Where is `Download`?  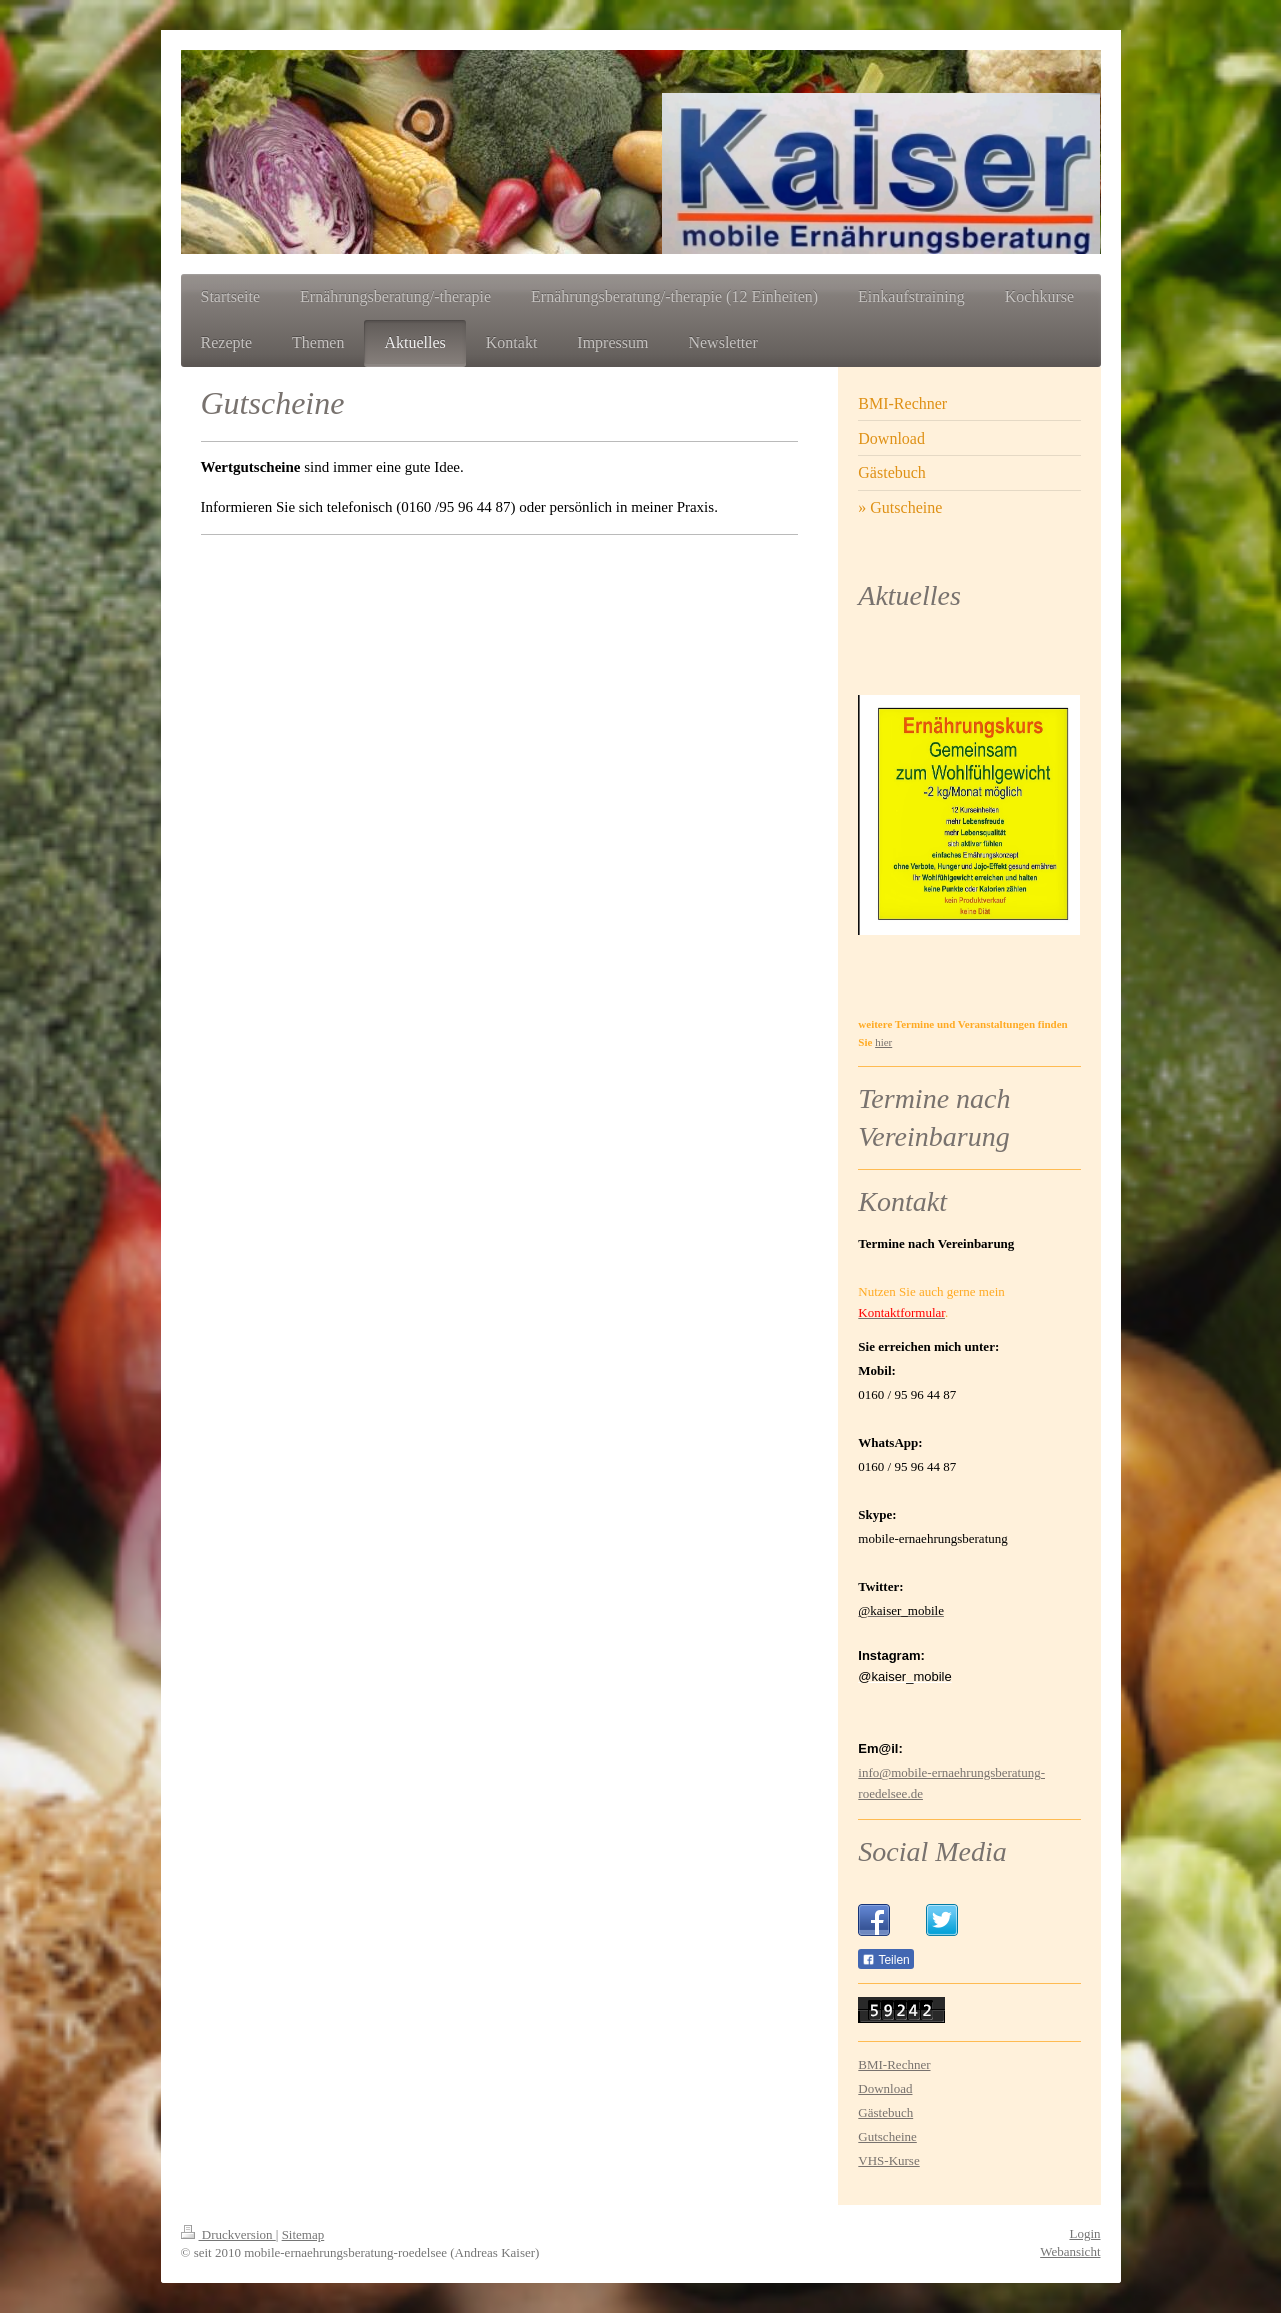
Download is located at coordinates (885, 2088).